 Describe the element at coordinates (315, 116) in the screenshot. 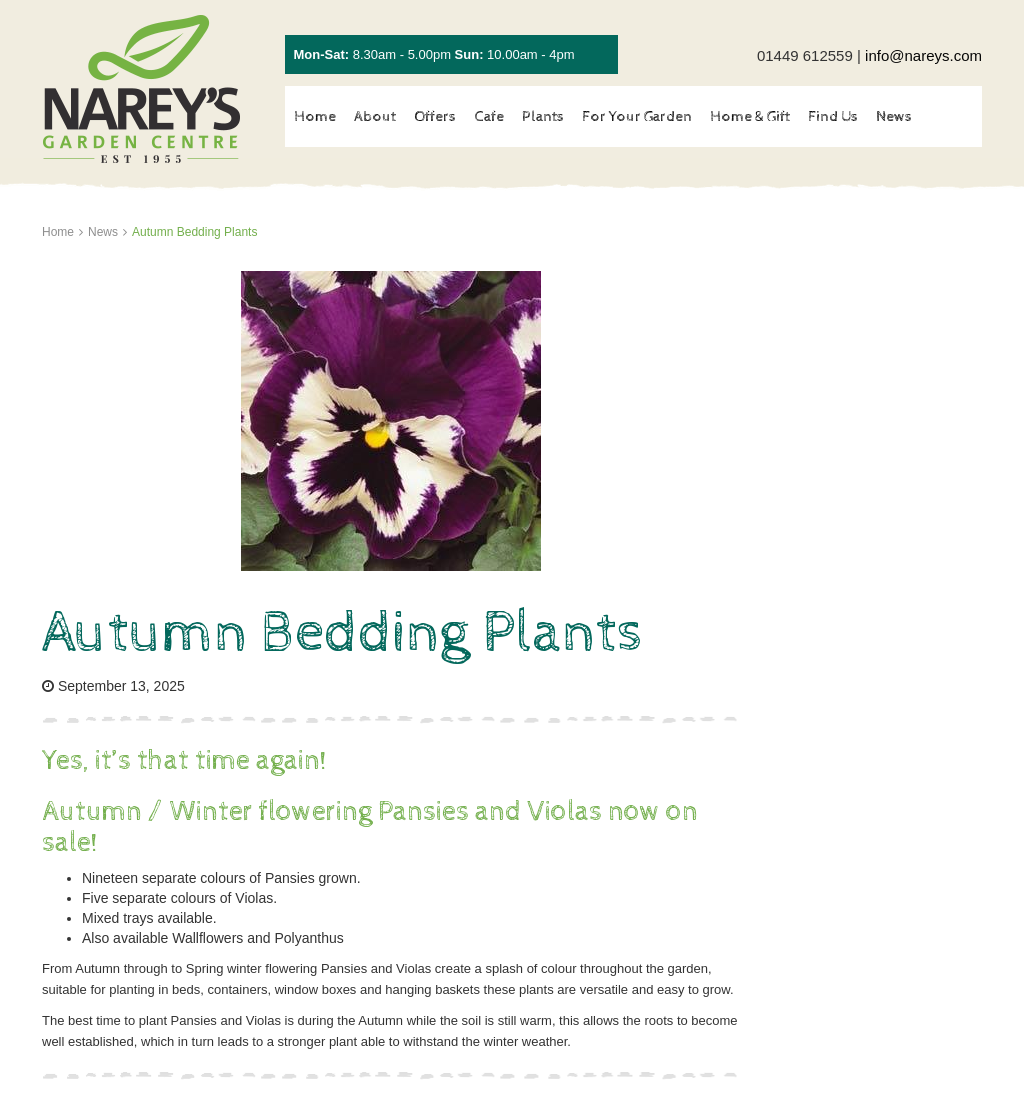

I see `Home` at that location.